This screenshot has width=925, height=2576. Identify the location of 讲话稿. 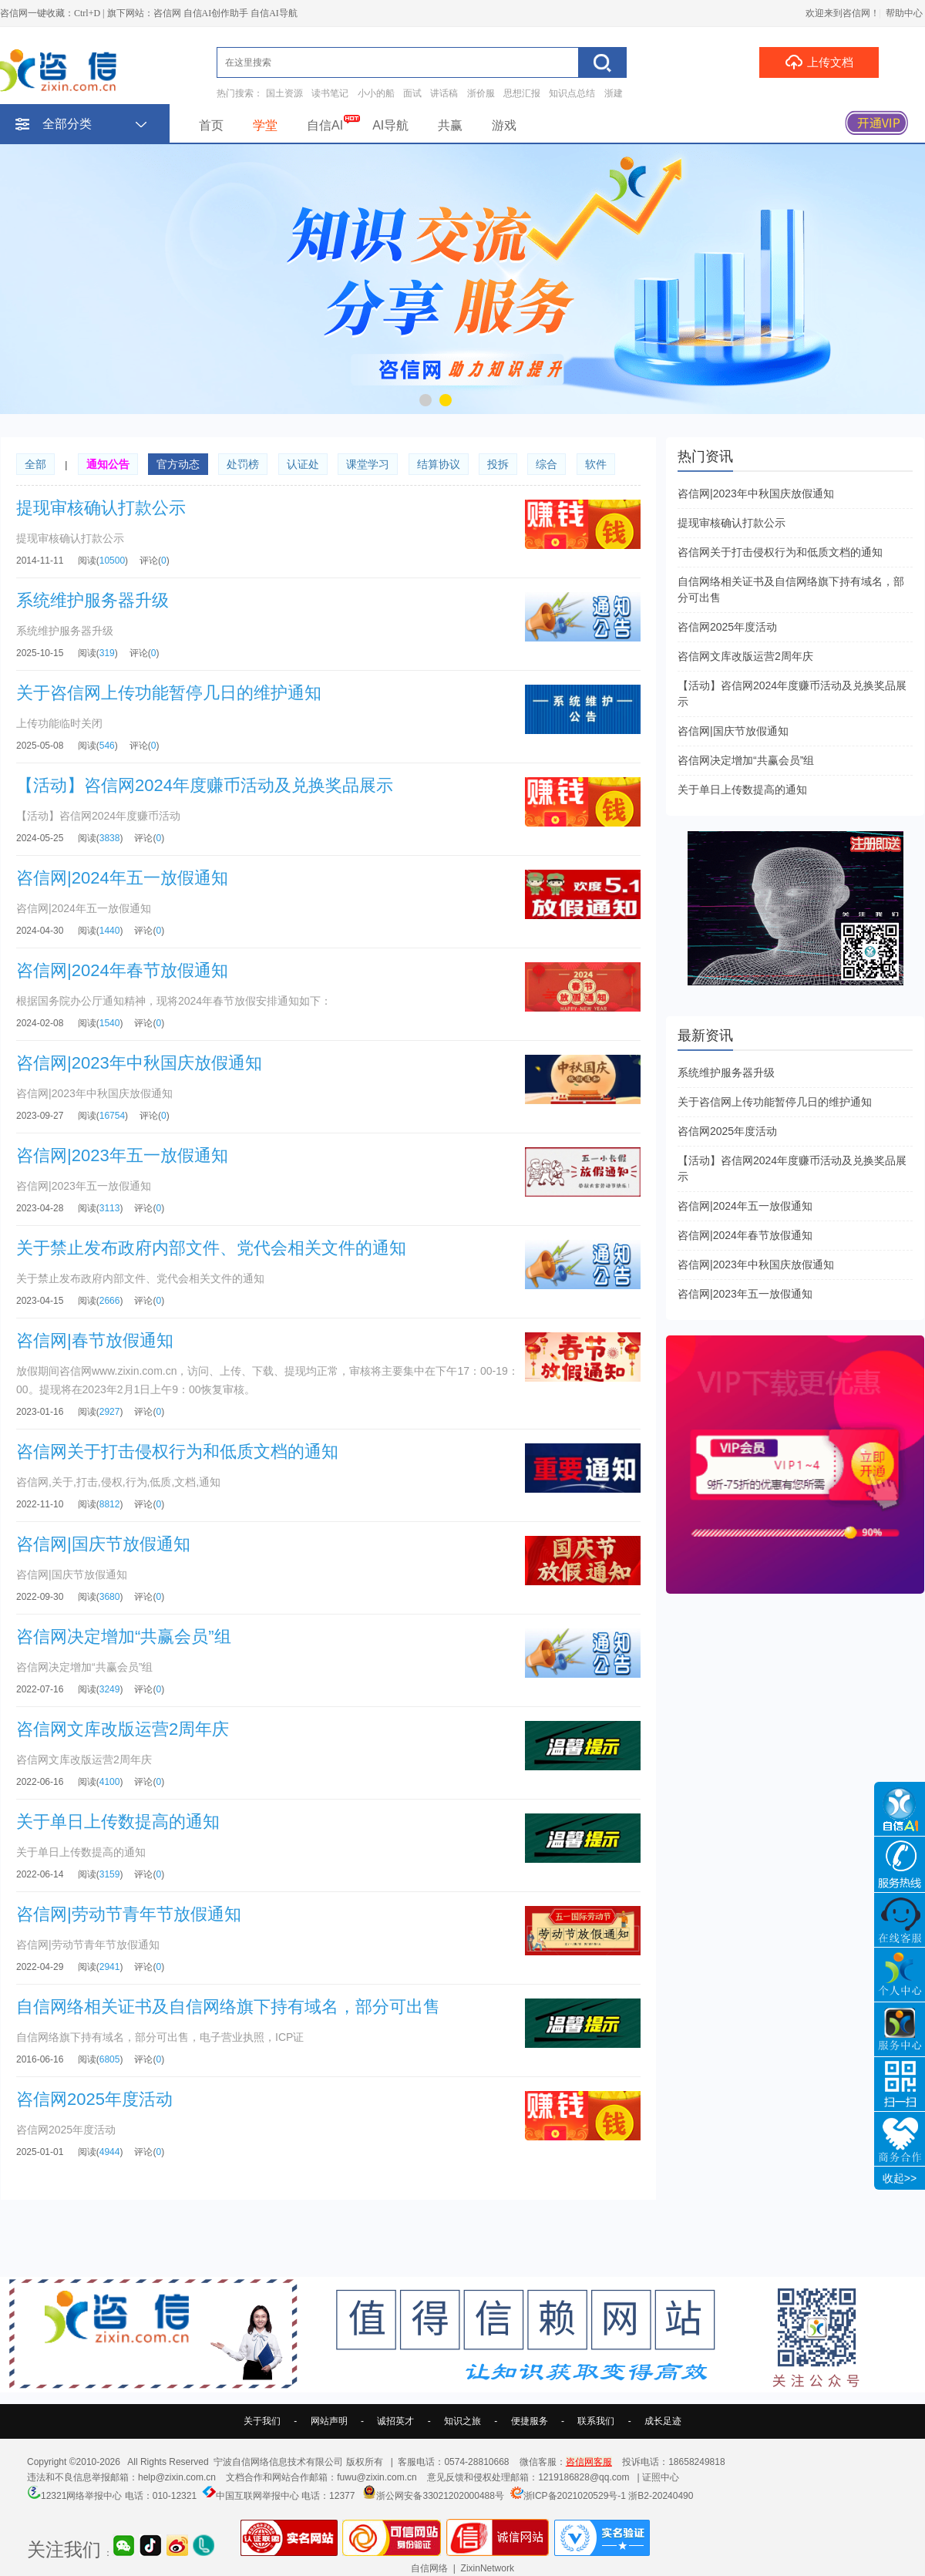
(444, 93).